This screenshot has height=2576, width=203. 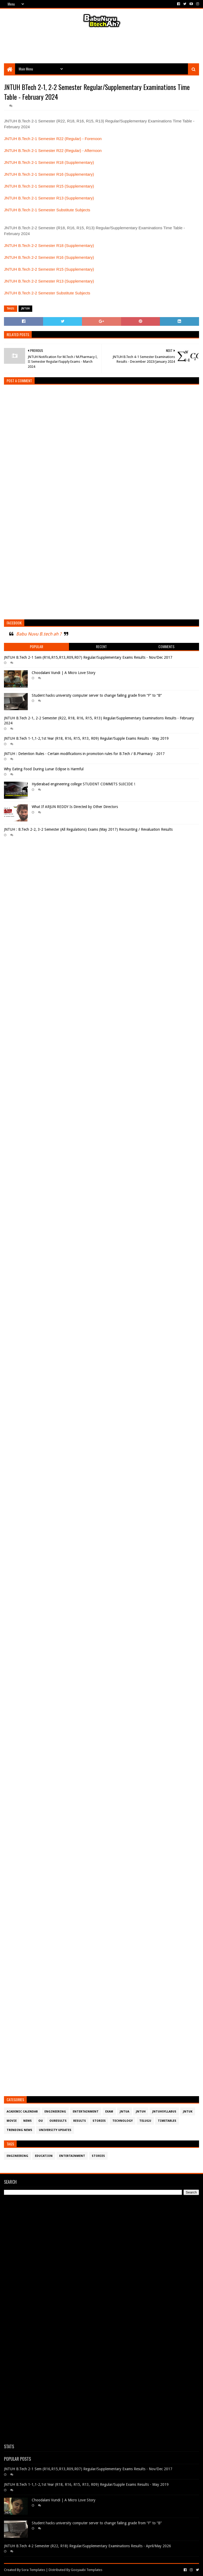 I want to click on TimeTables, so click(x=167, y=2121).